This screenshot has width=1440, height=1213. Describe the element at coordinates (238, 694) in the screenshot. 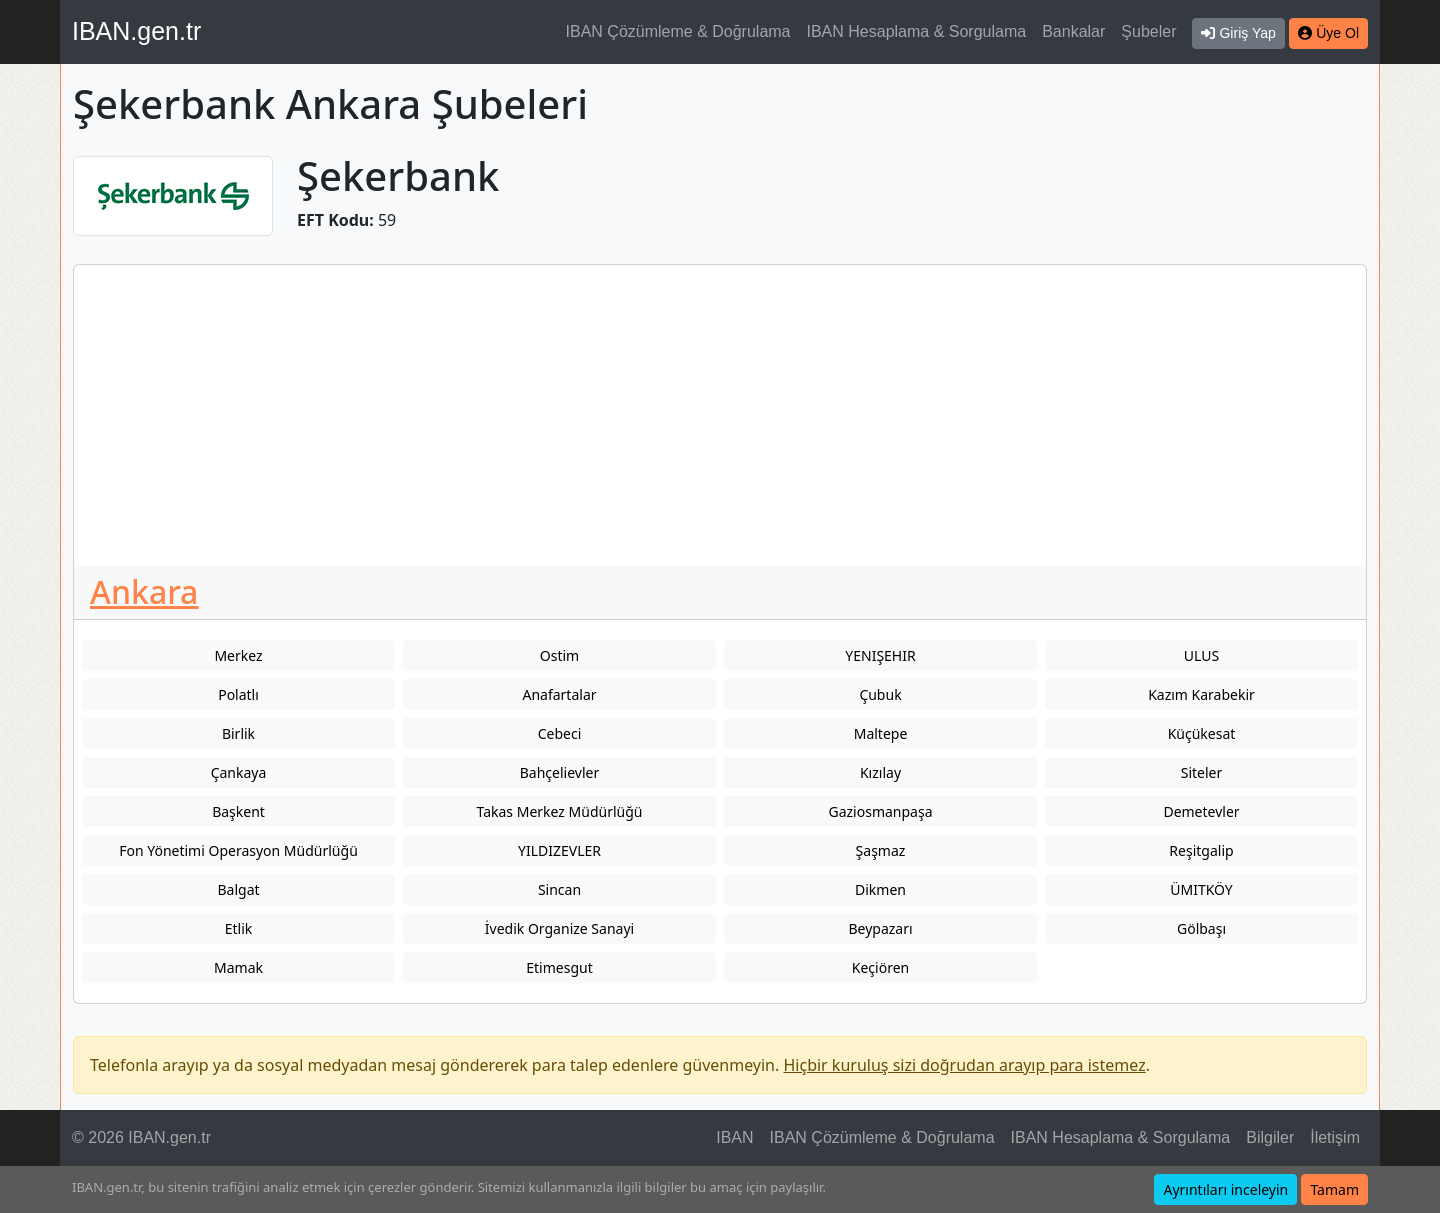

I see `Polatlı` at that location.